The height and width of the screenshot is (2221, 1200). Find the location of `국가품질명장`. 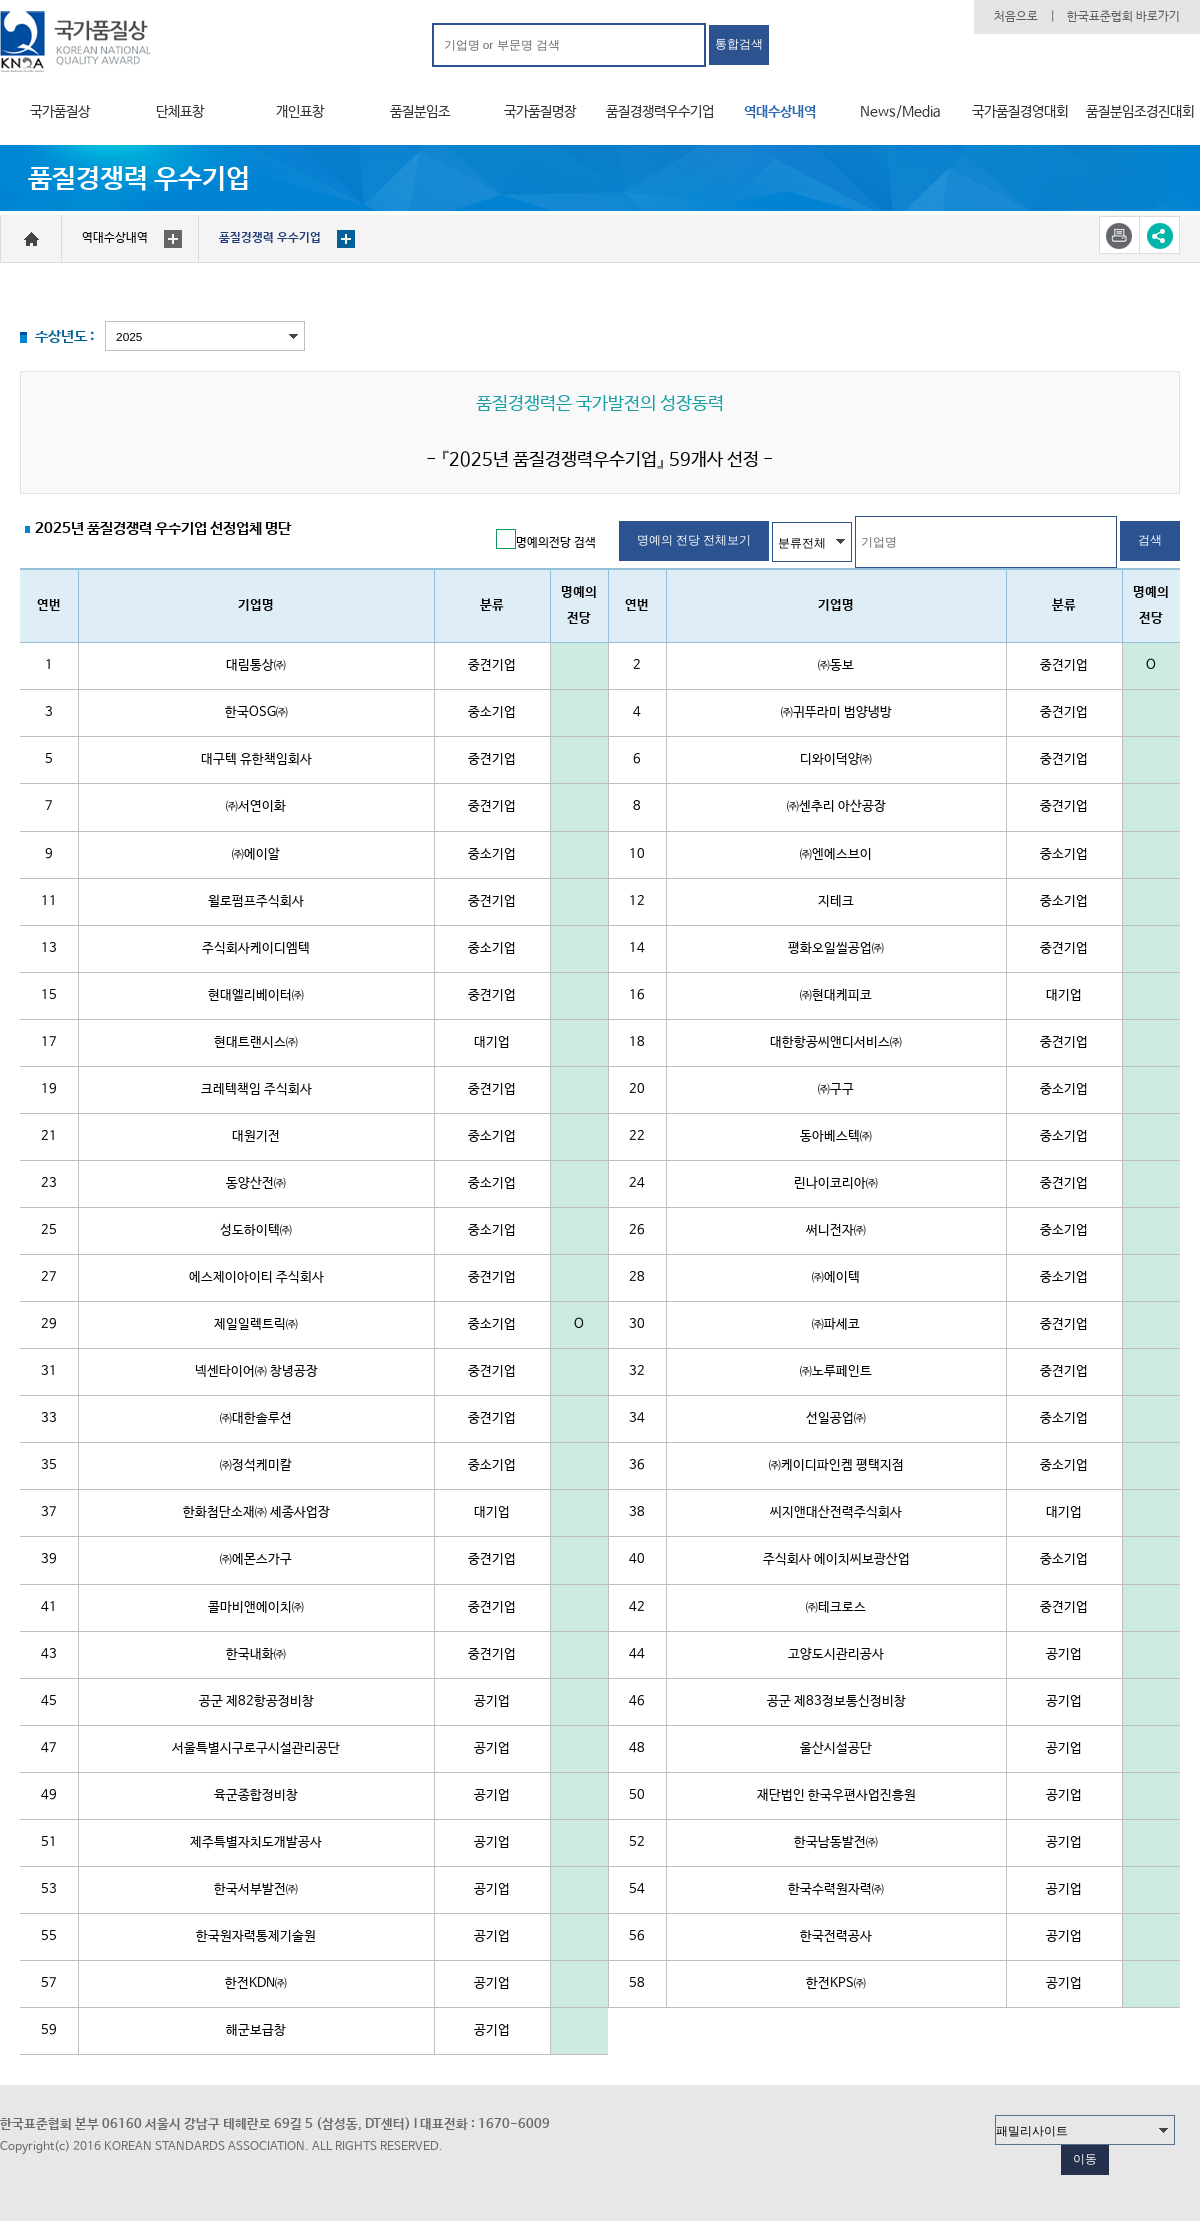

국가품질명장 is located at coordinates (540, 112).